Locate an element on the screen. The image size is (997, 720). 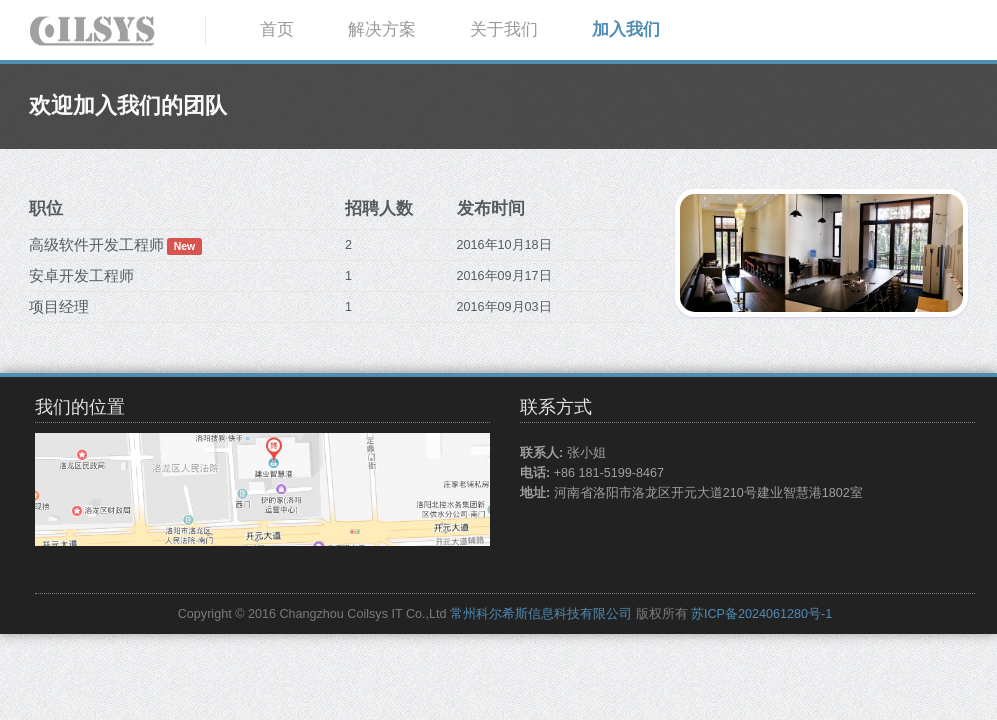
关于我们 is located at coordinates (504, 29).